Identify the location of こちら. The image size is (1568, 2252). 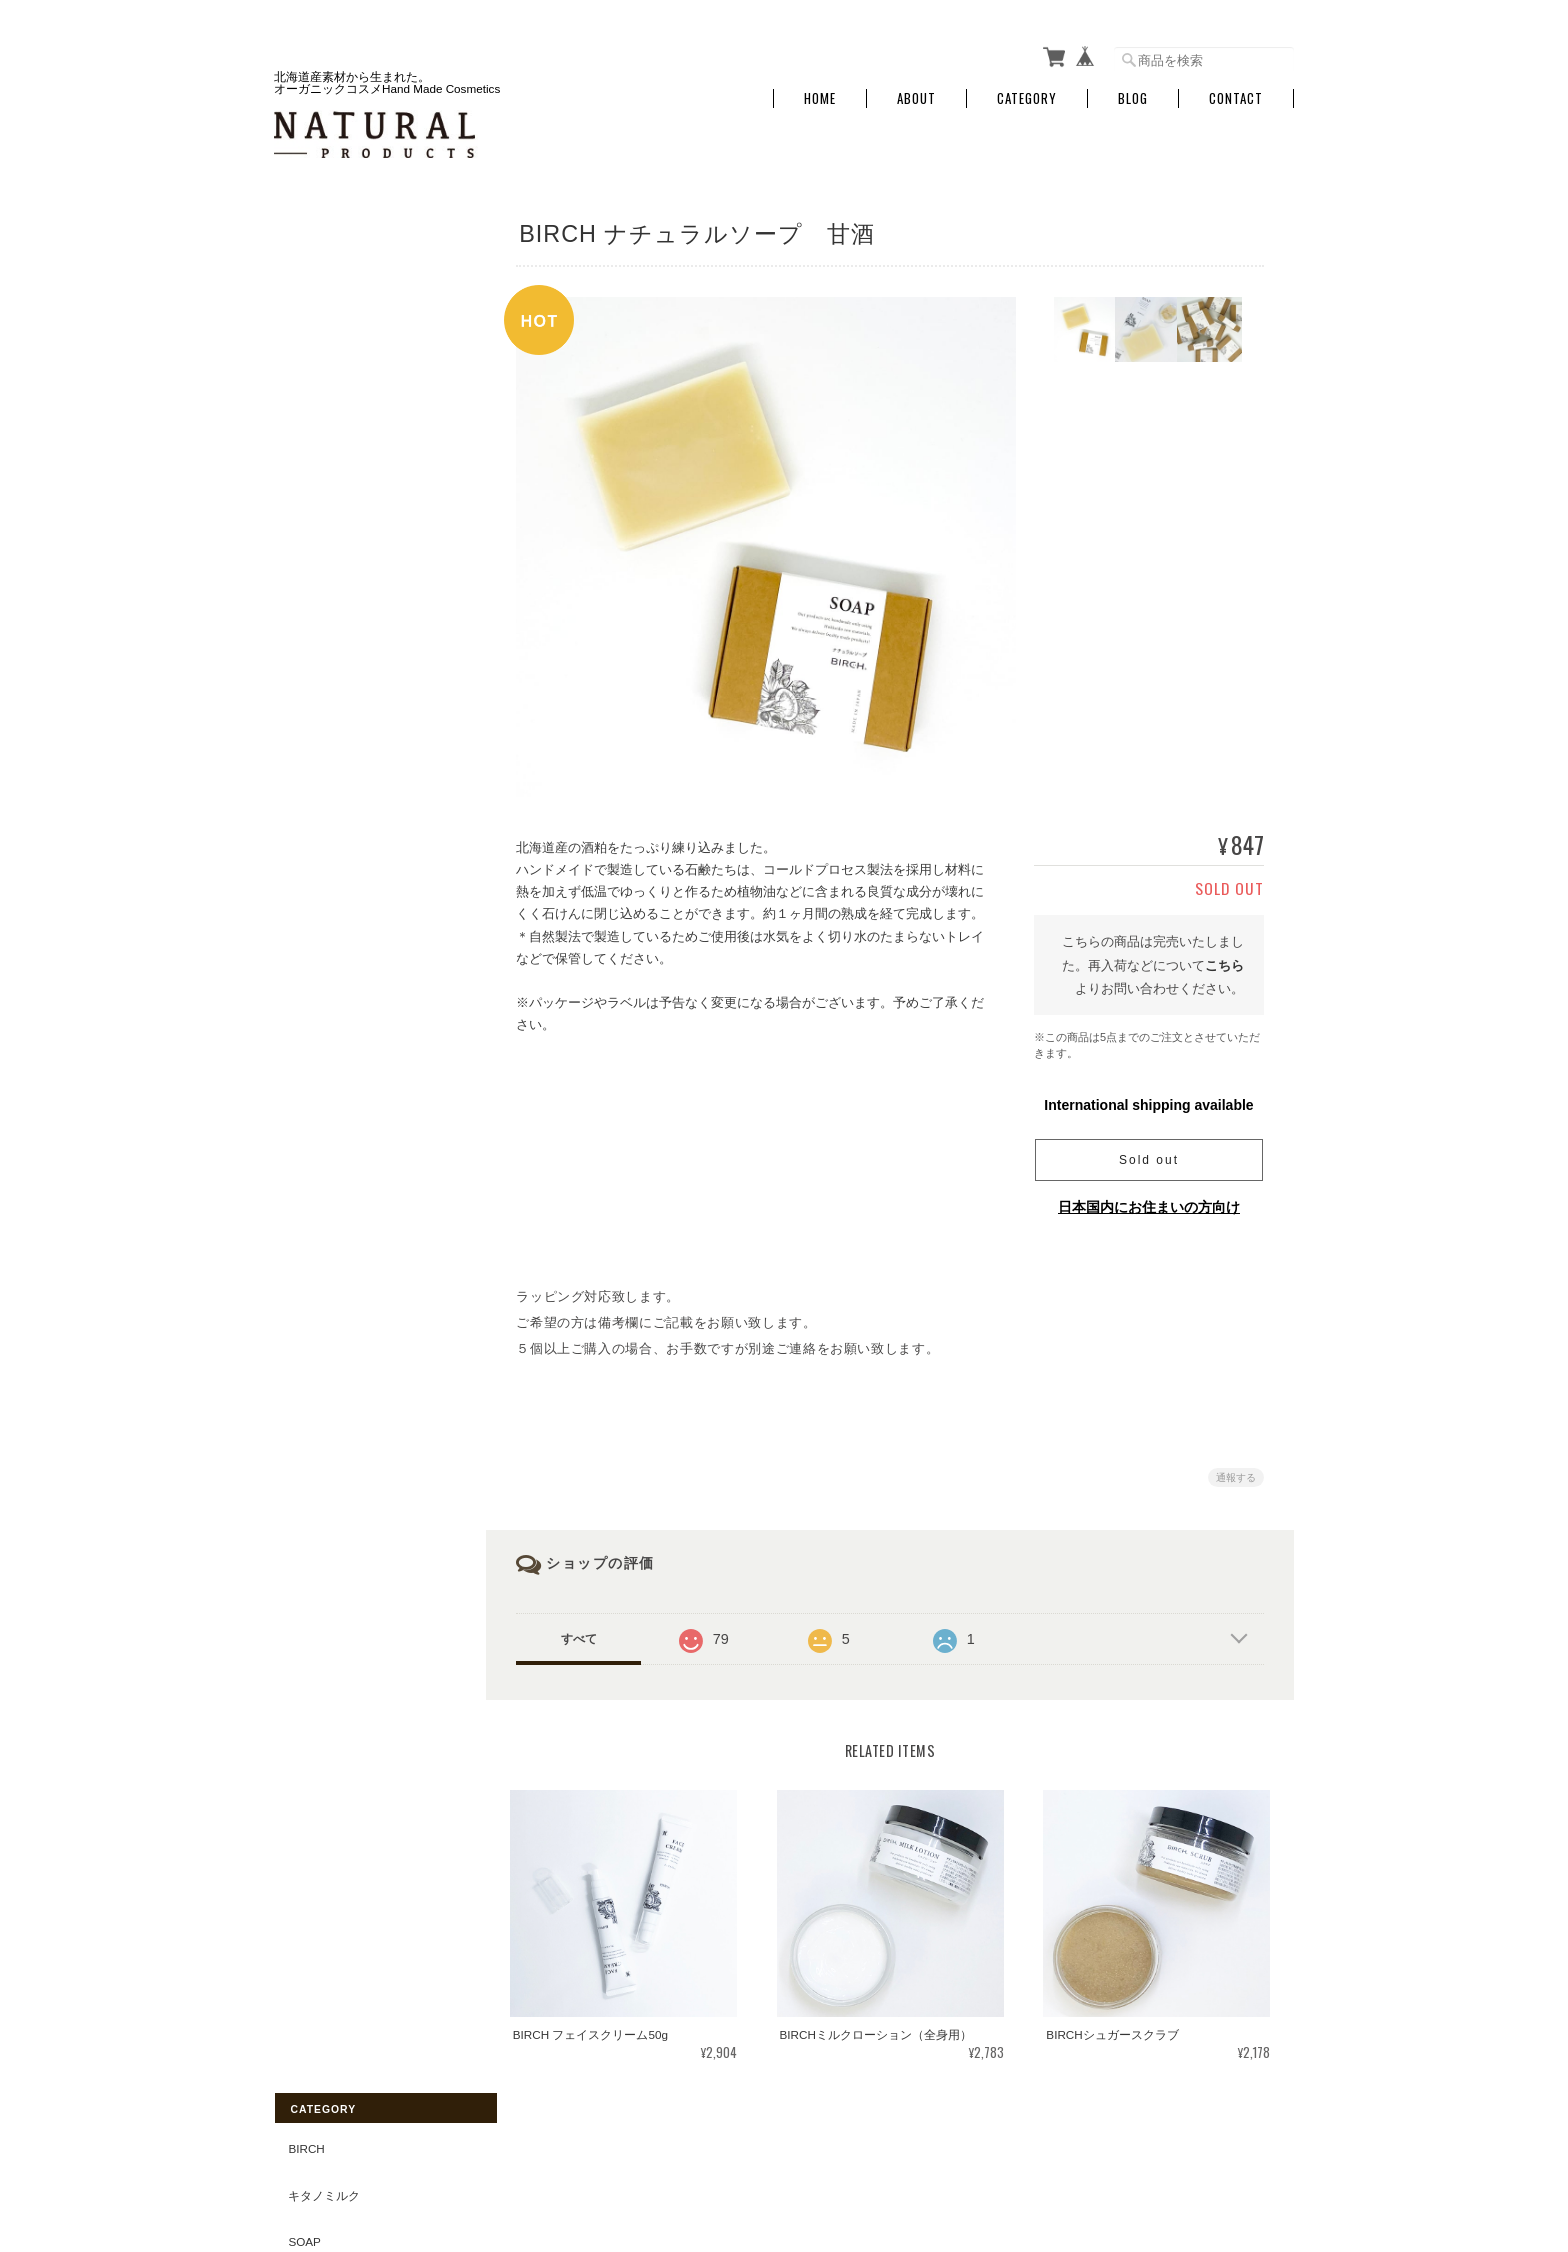
(1224, 958).